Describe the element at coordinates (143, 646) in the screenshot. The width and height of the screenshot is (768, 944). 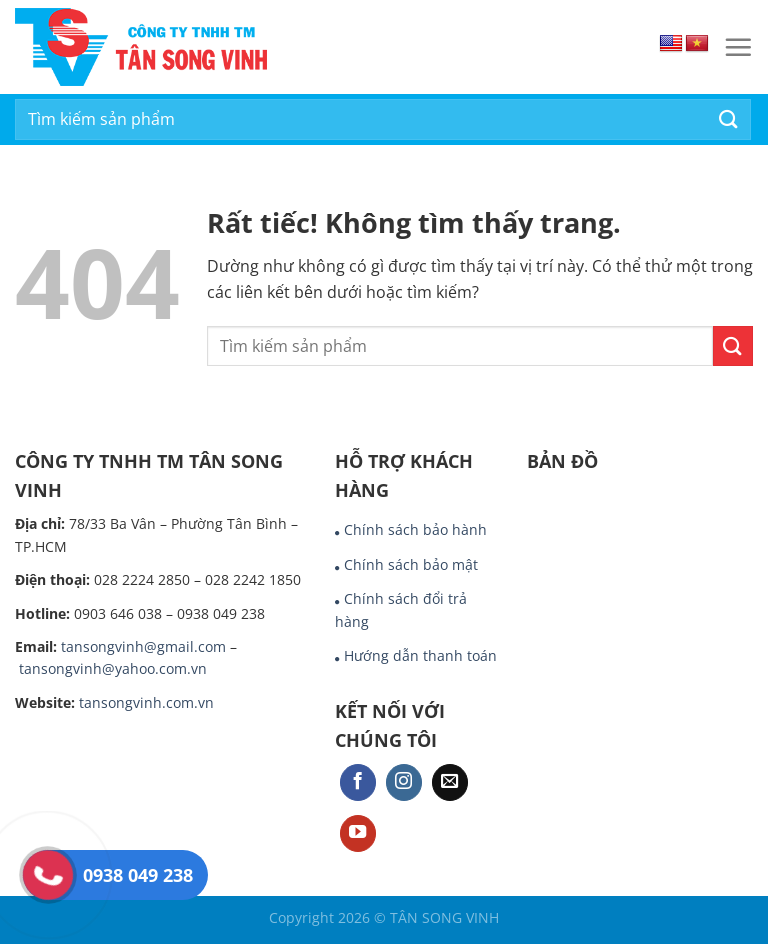
I see `tansongvinh@gmail.com` at that location.